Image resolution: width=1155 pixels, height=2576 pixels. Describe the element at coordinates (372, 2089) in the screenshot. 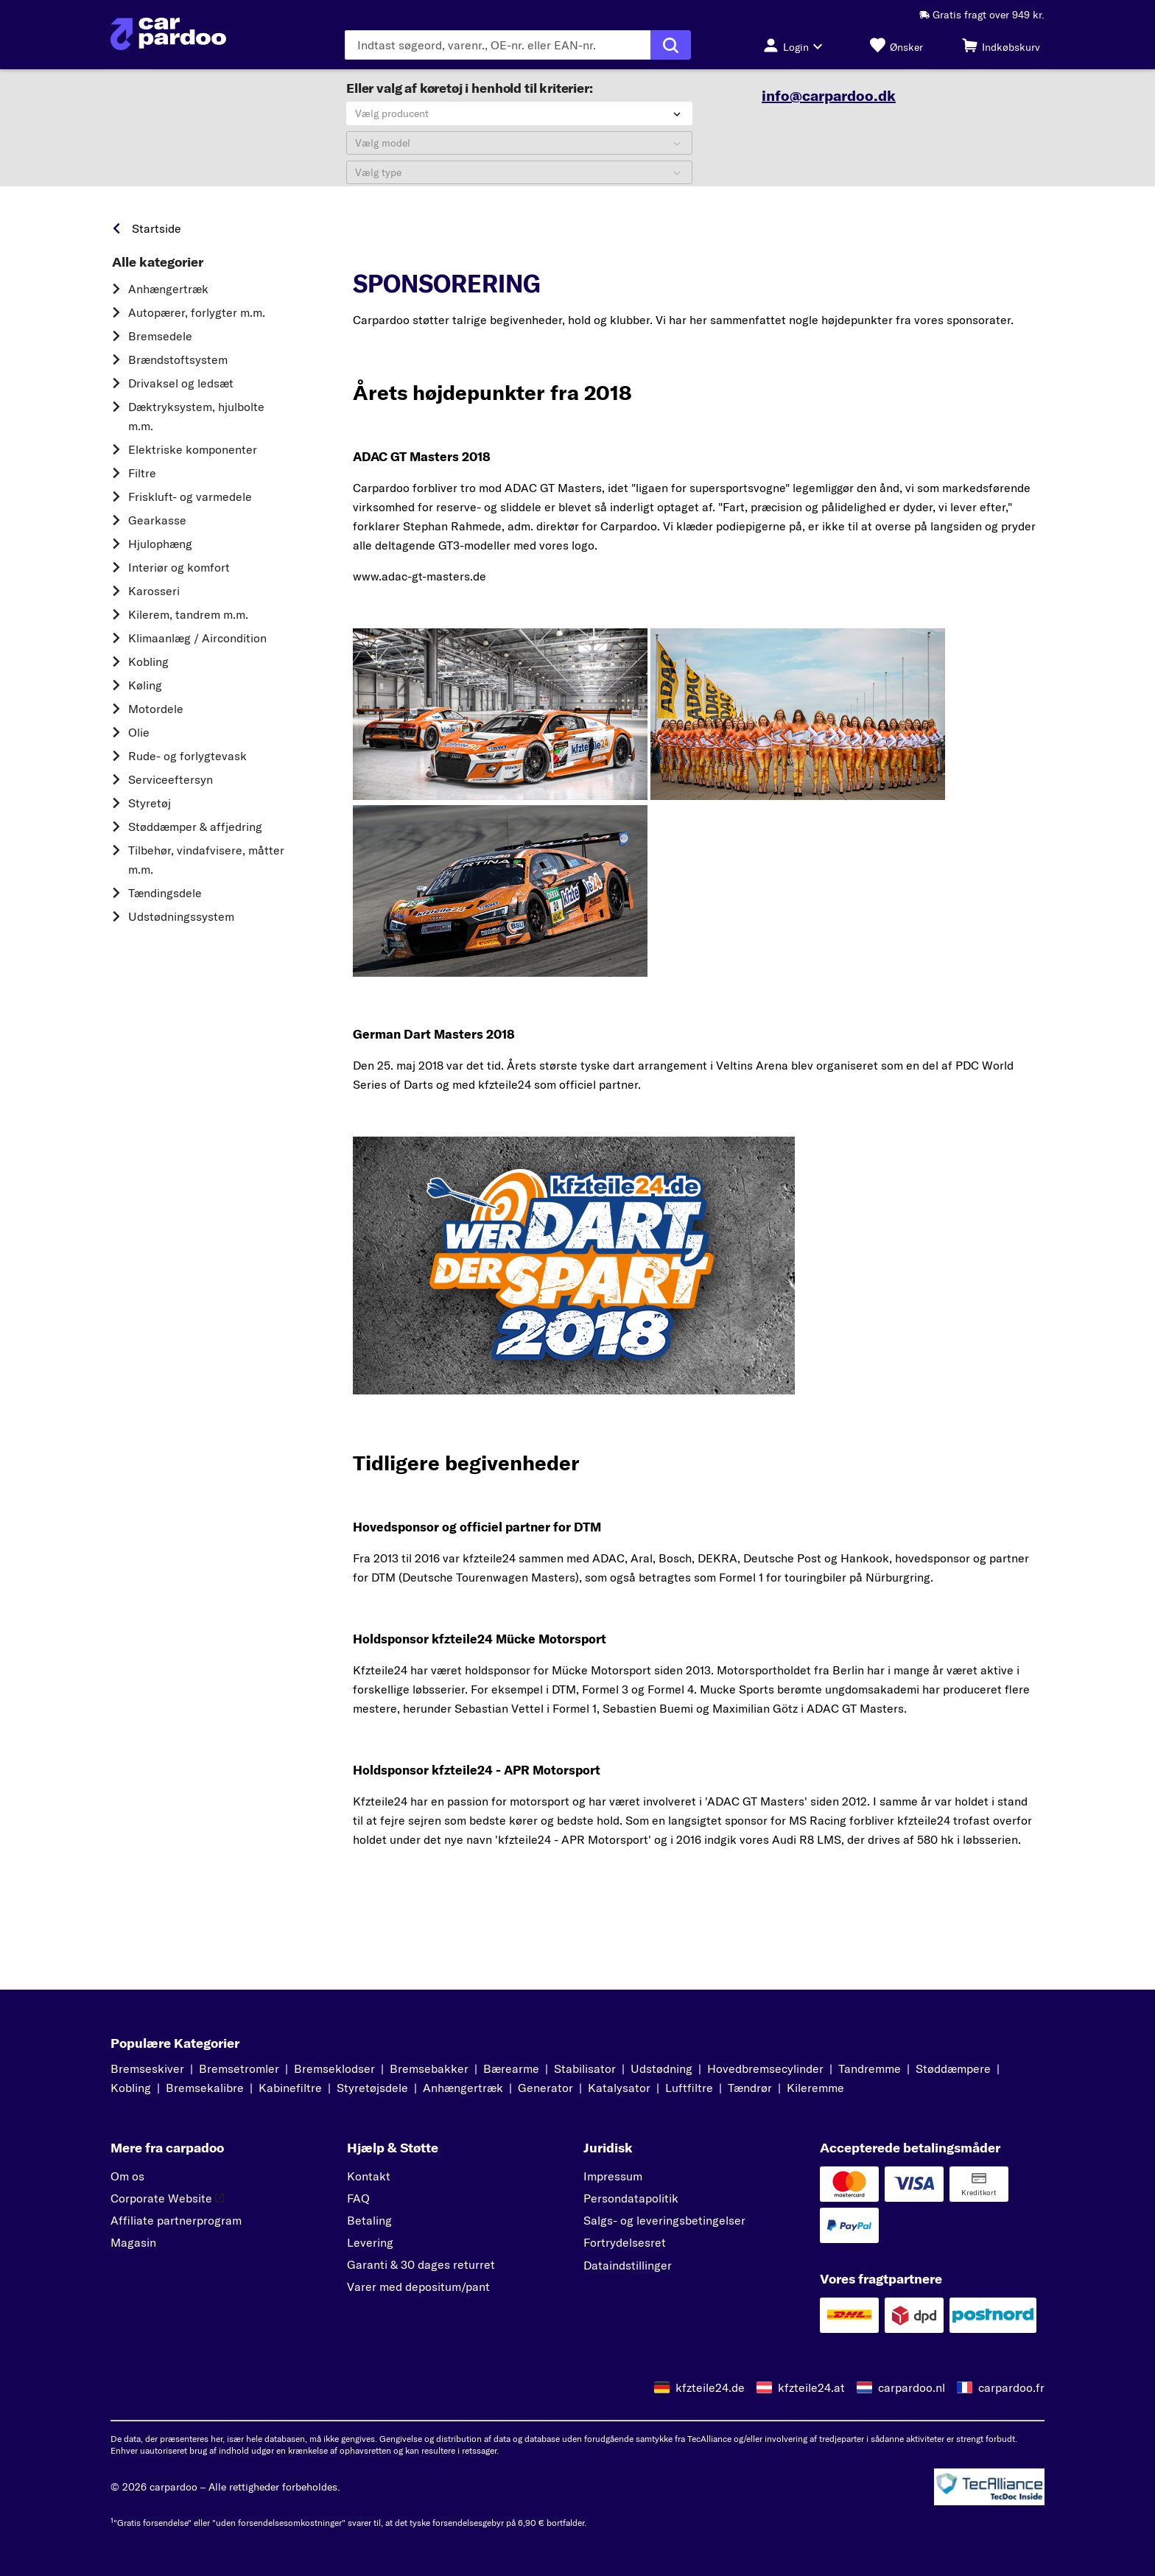

I see `Styretøjsdele` at that location.